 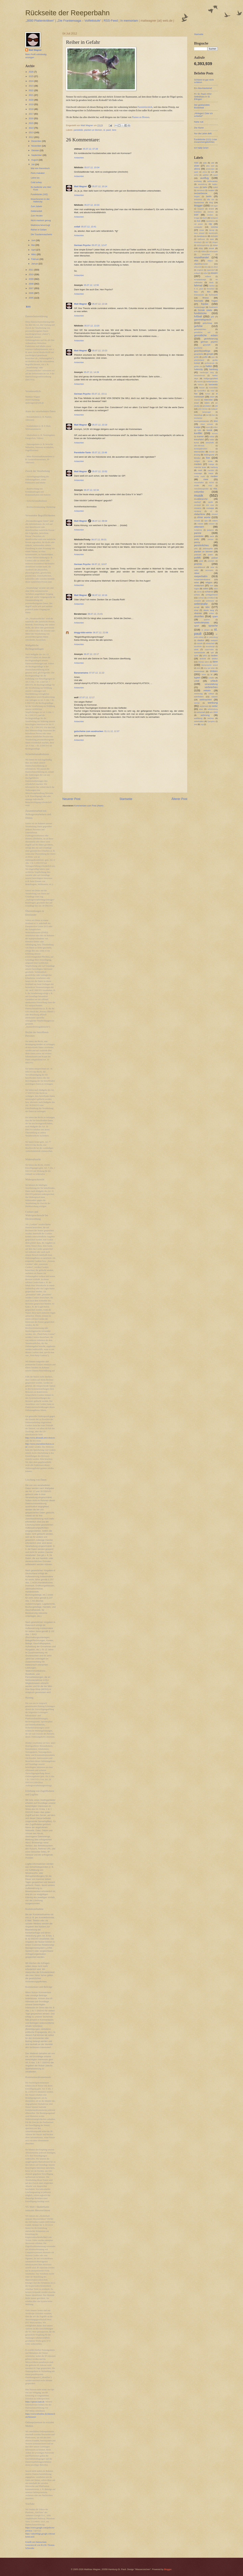 What do you see at coordinates (31, 76) in the screenshot?
I see `2025` at bounding box center [31, 76].